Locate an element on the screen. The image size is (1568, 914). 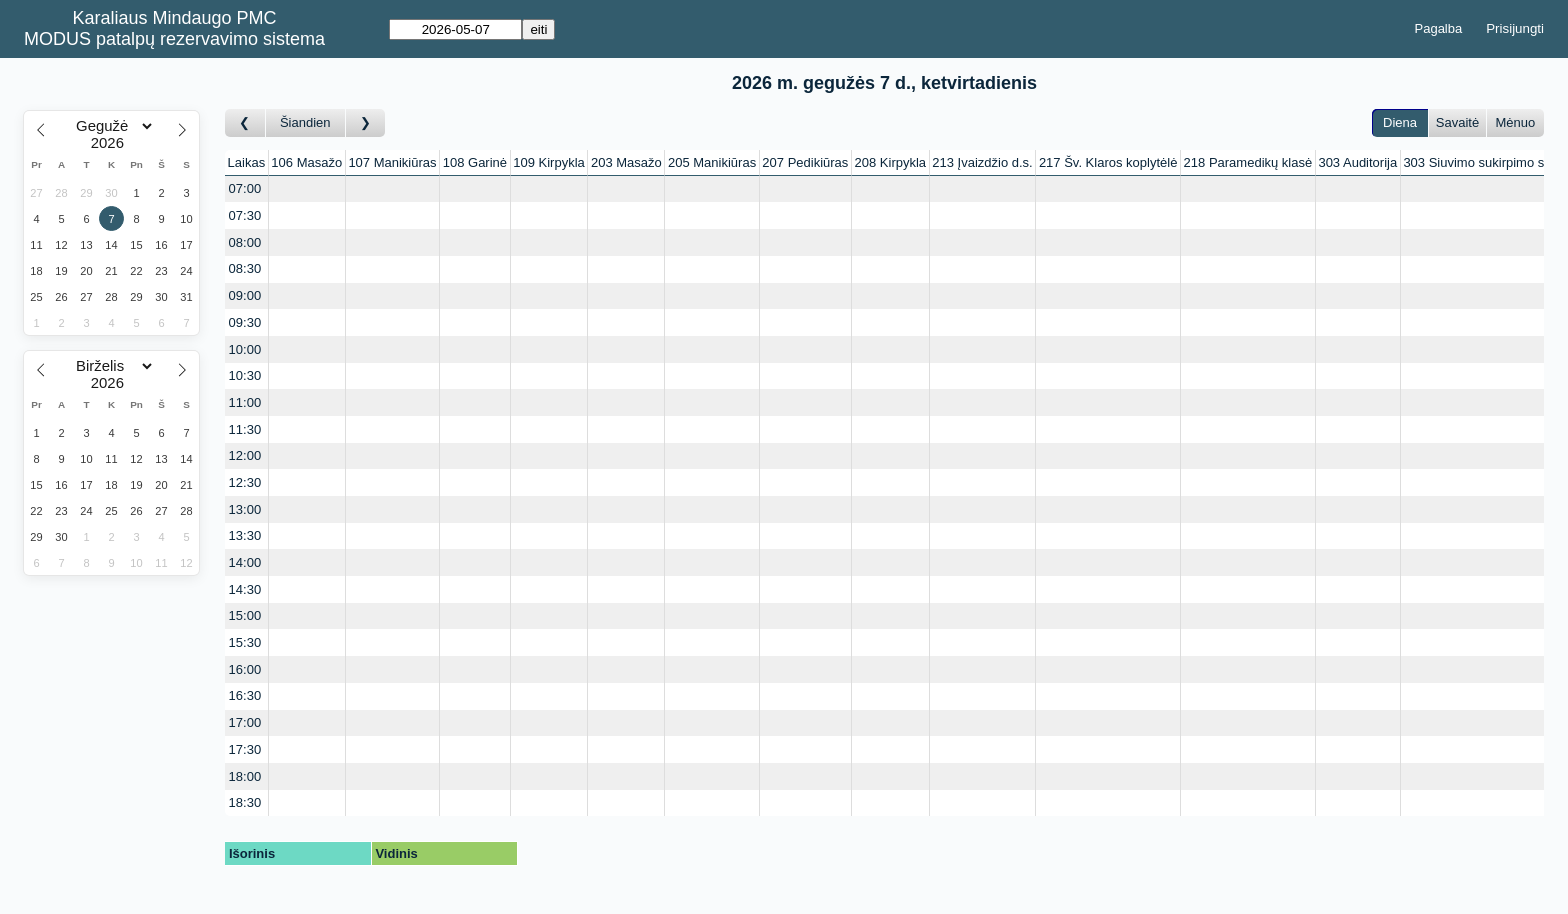
18:00 is located at coordinates (245, 776).